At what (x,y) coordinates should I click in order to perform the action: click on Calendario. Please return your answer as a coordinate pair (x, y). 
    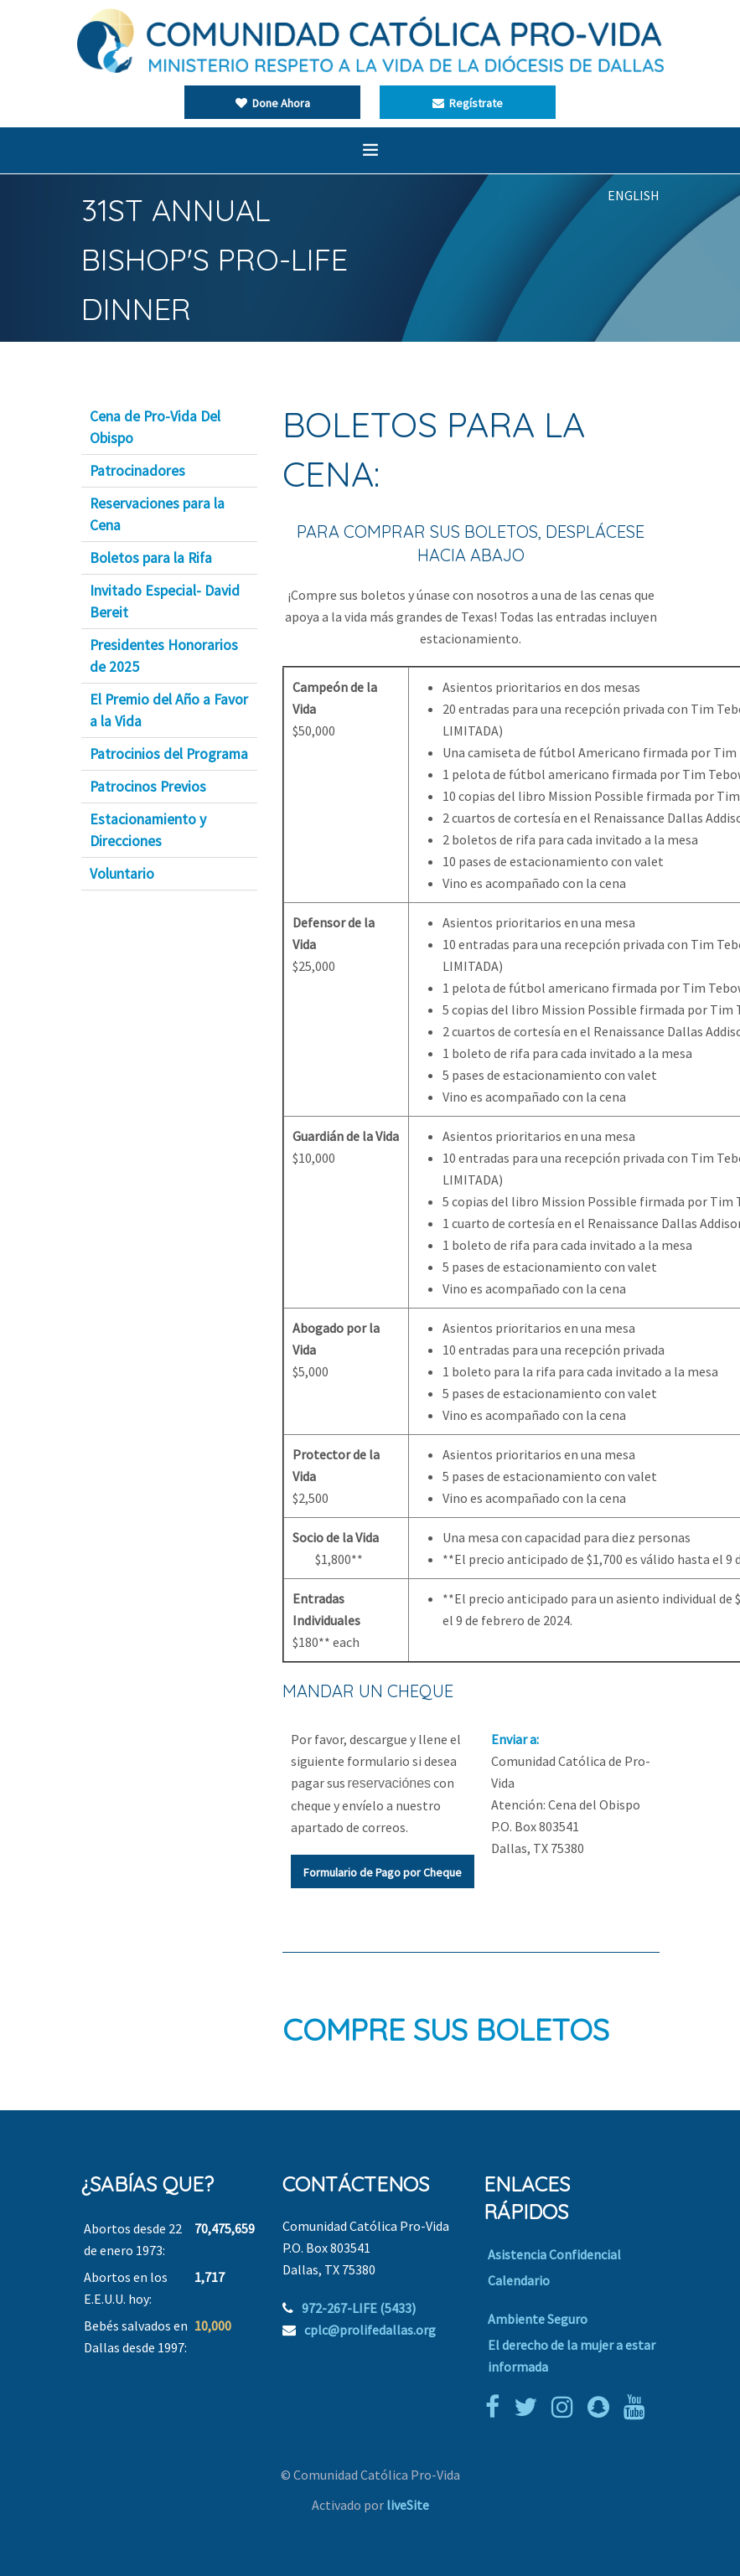
    Looking at the image, I should click on (519, 2280).